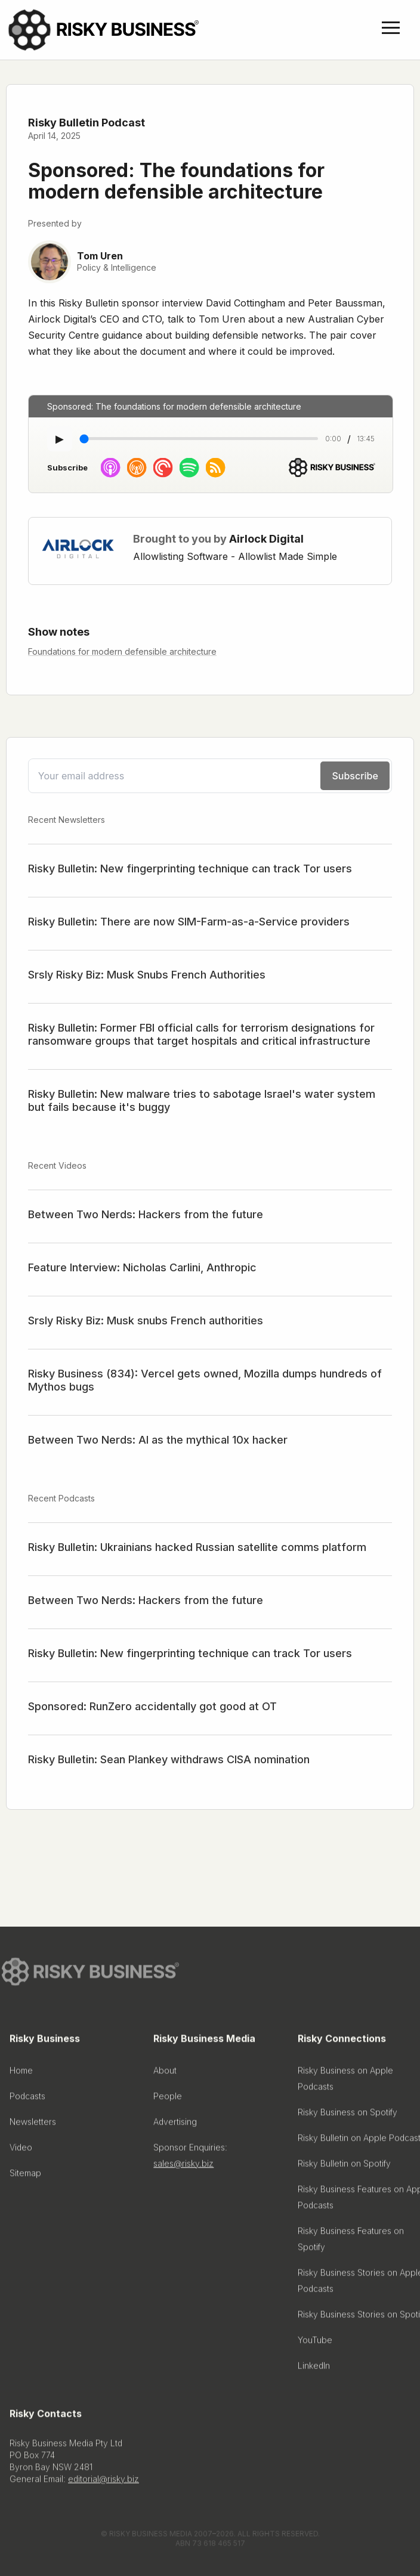  What do you see at coordinates (189, 921) in the screenshot?
I see `Risky Bulletin: There are now SIM-Farm-as-a-Service providers` at bounding box center [189, 921].